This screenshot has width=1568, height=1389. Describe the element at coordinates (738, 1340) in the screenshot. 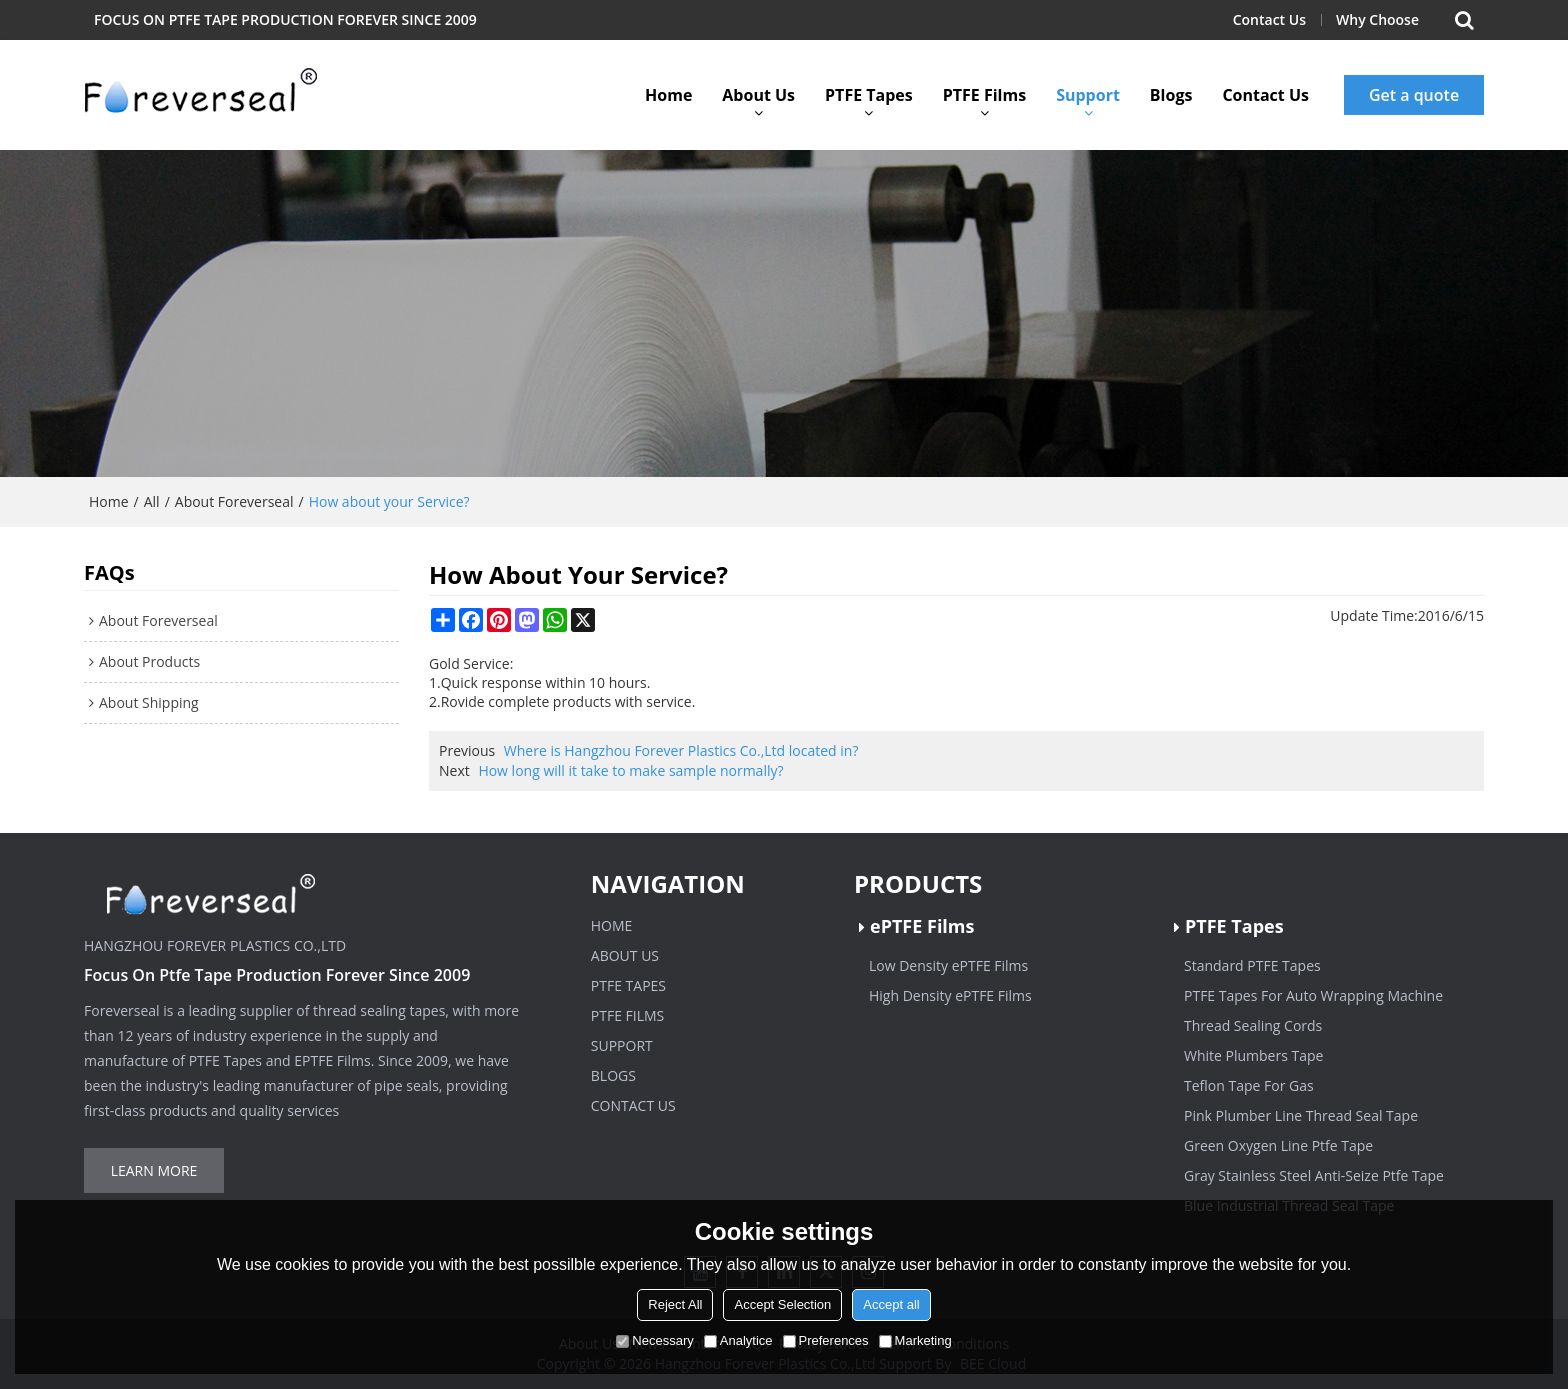

I see `Analytice` at that location.